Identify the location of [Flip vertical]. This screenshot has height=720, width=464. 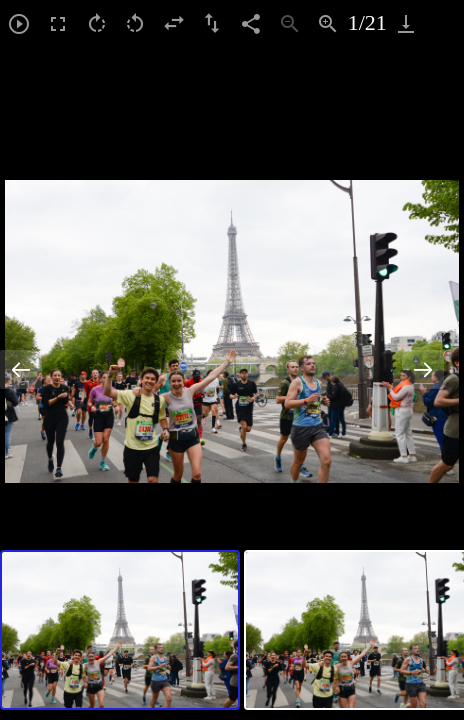
(212, 23).